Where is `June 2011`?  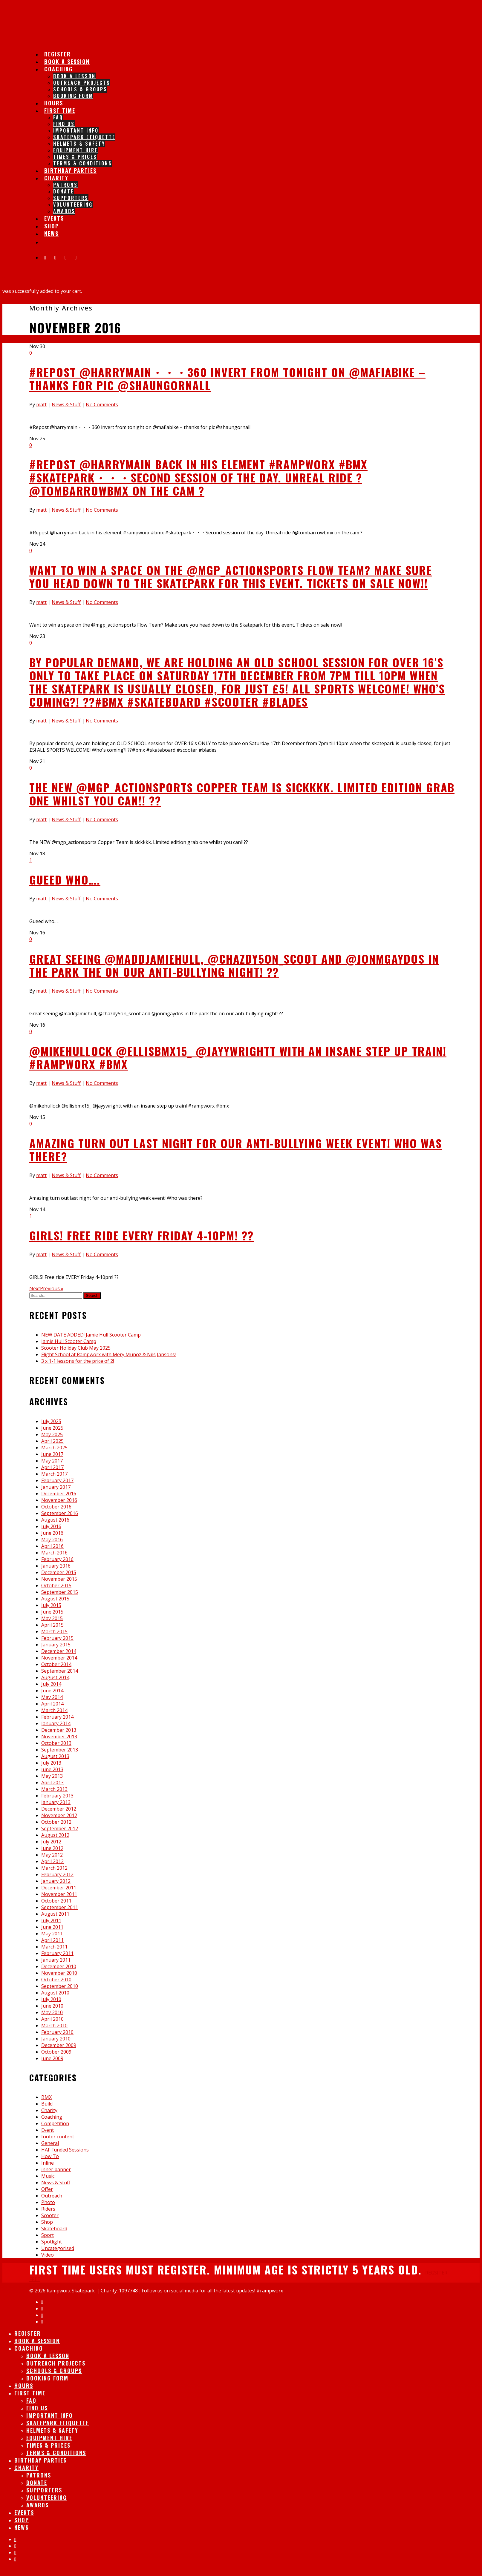
June 2011 is located at coordinates (52, 1927).